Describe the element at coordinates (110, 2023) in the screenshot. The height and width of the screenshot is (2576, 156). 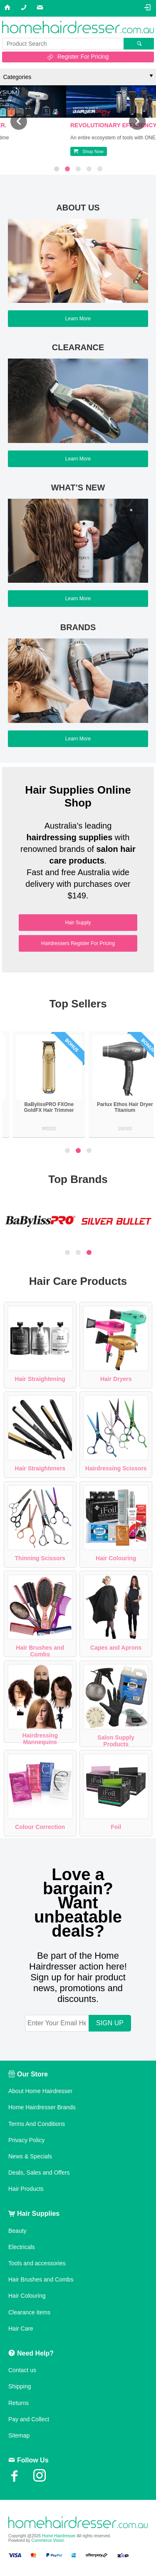
I see `SIGN UP` at that location.